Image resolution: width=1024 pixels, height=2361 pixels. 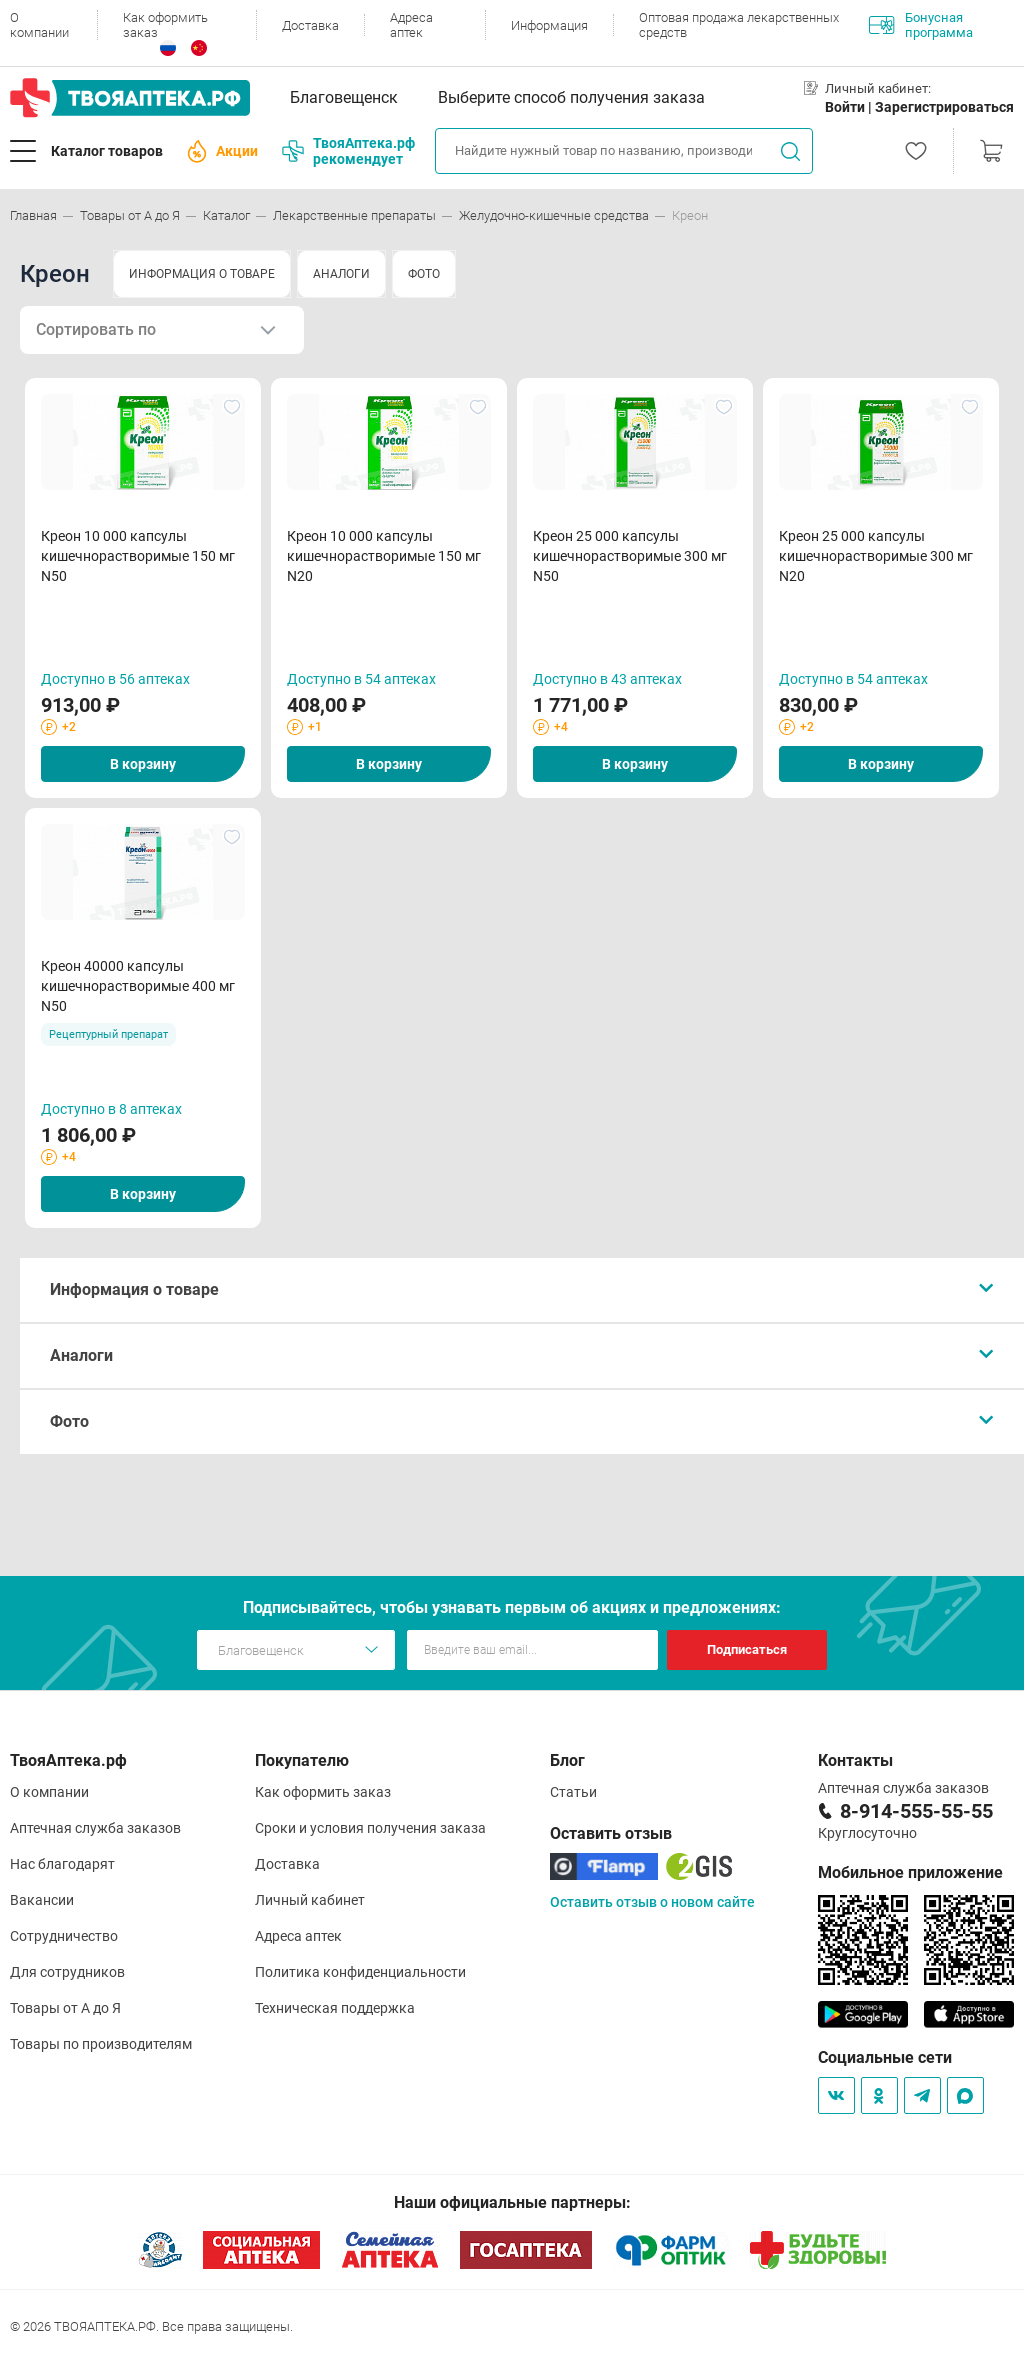 I want to click on Сотрудничество, so click(x=64, y=1936).